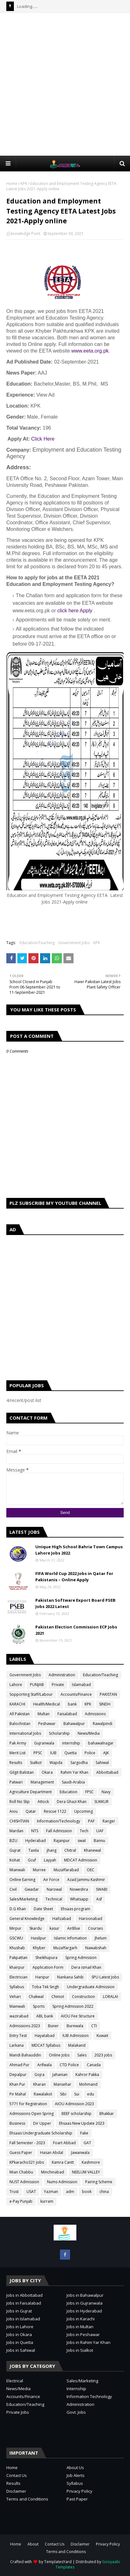 Image resolution: width=130 pixels, height=2576 pixels. Describe the element at coordinates (99, 1840) in the screenshot. I see `Bannu` at that location.